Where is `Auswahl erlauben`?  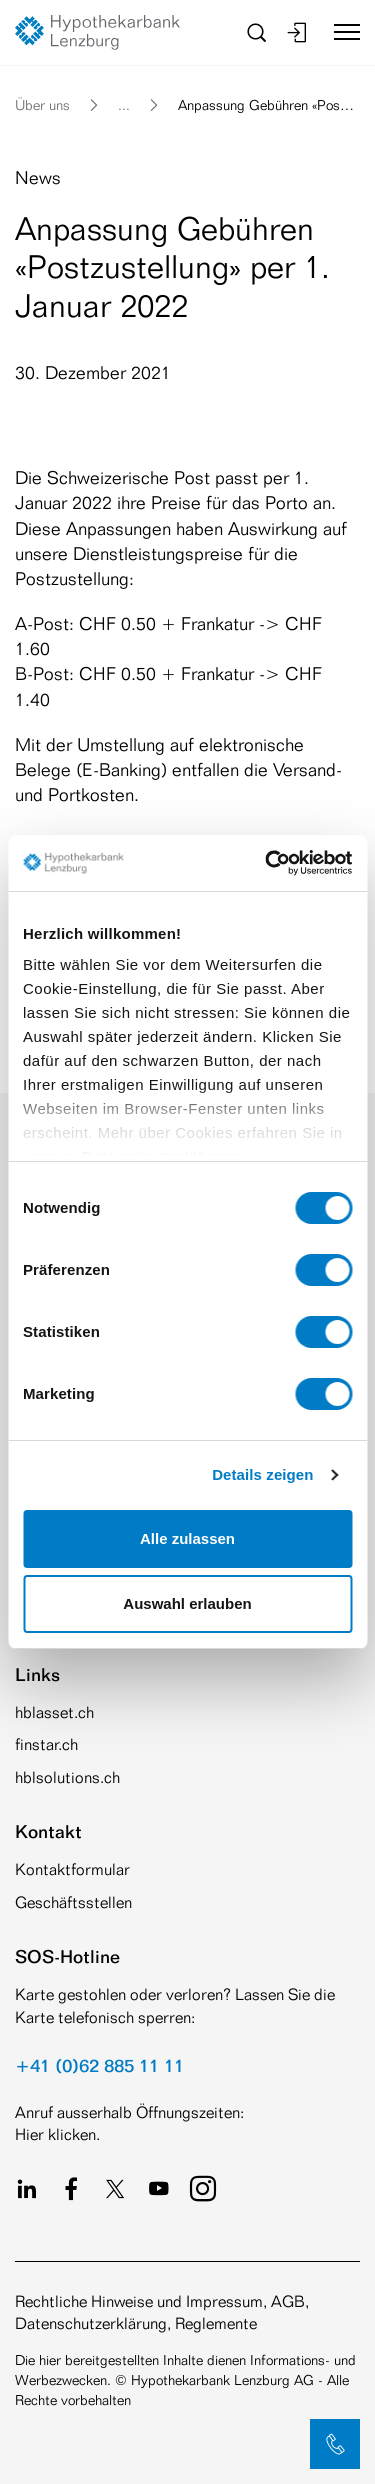
Auswahl erlauben is located at coordinates (187, 1603).